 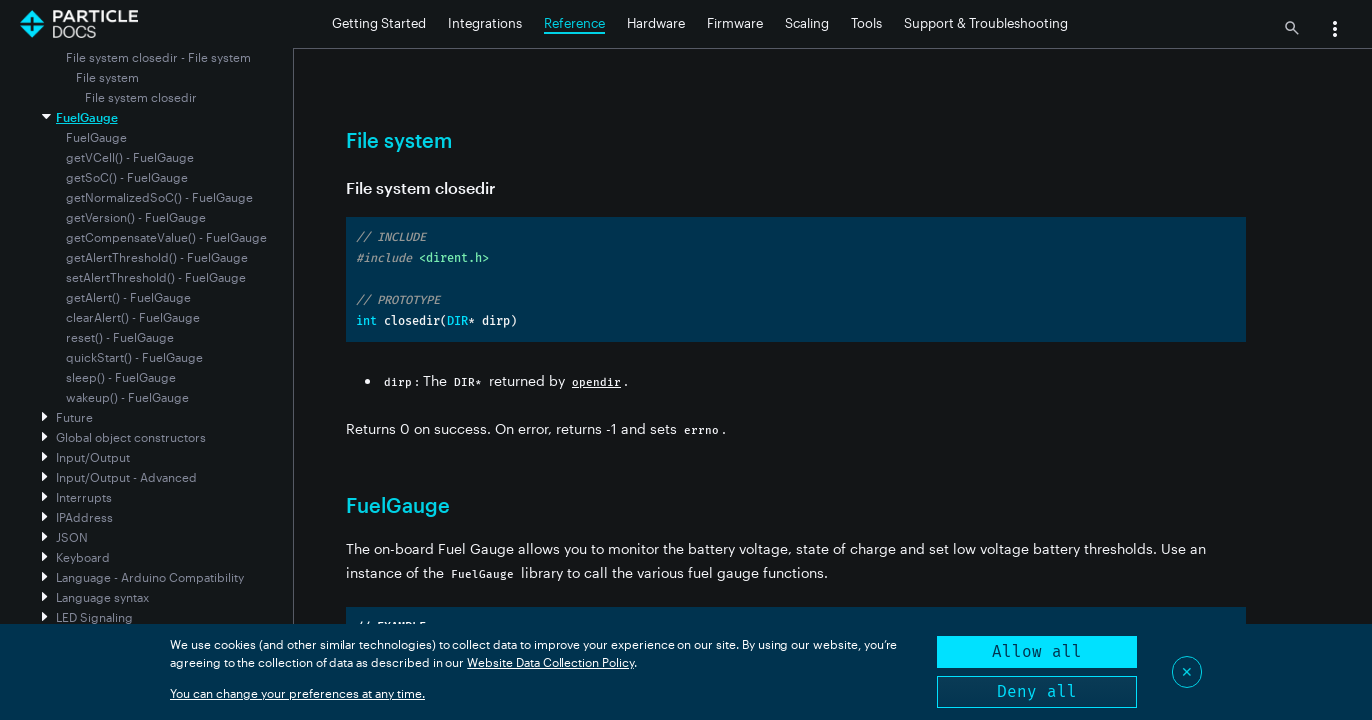 What do you see at coordinates (121, 377) in the screenshot?
I see `sleep() - FuelGauge` at bounding box center [121, 377].